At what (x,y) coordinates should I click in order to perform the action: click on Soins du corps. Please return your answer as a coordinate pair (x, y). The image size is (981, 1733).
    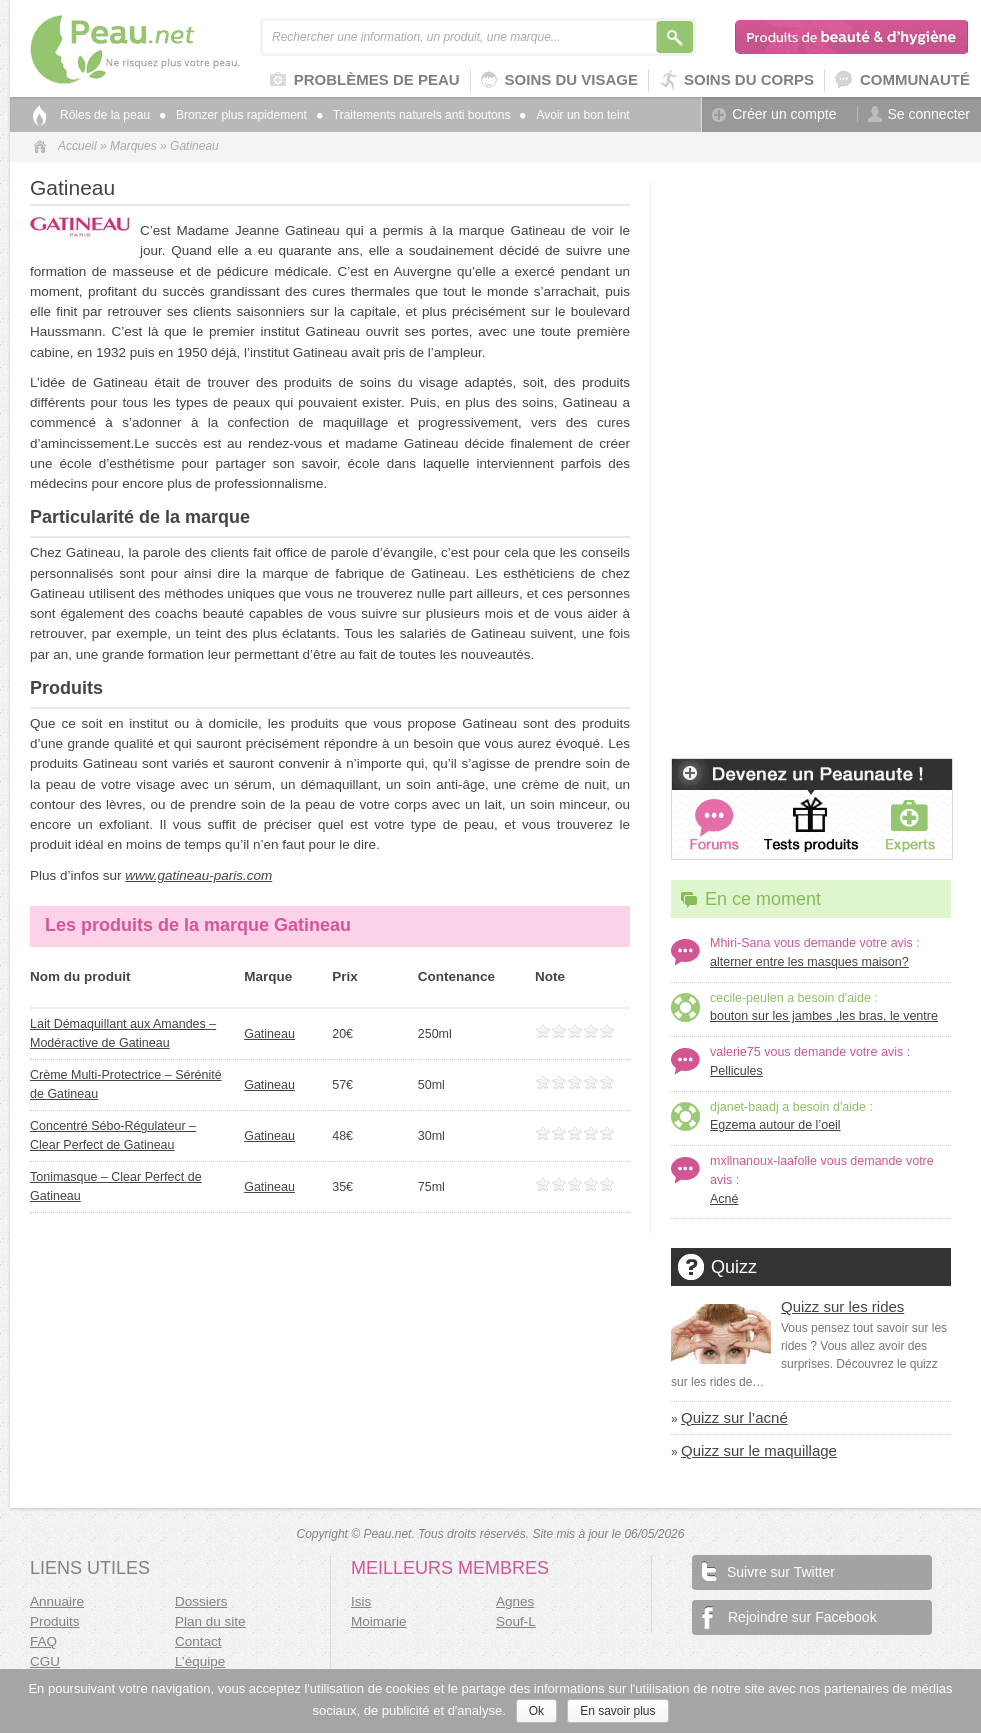
    Looking at the image, I should click on (736, 80).